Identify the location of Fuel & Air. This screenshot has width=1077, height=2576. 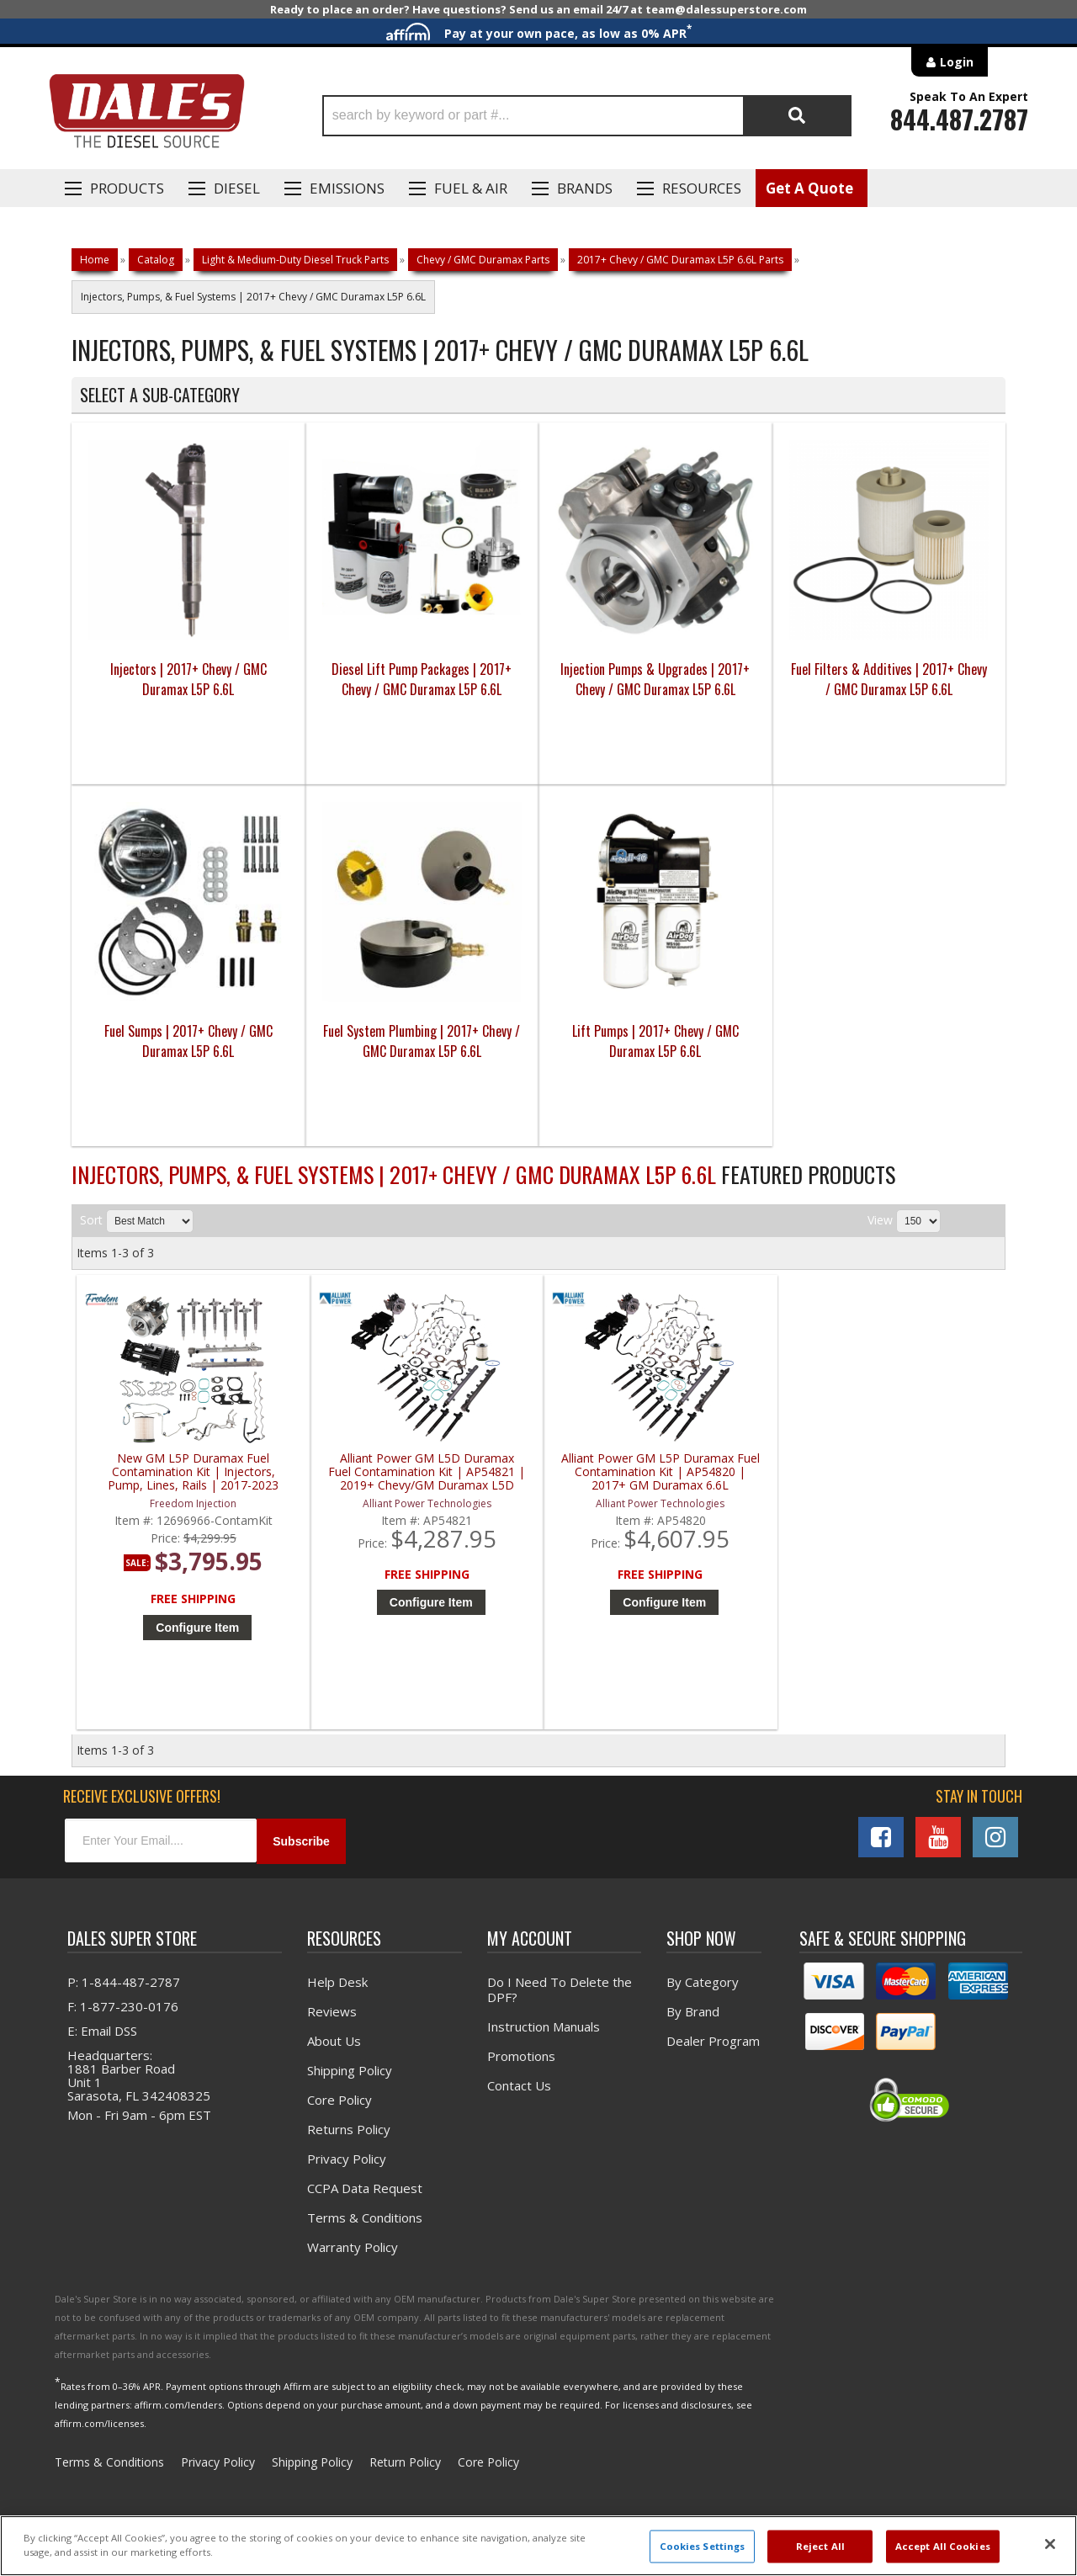
(470, 188).